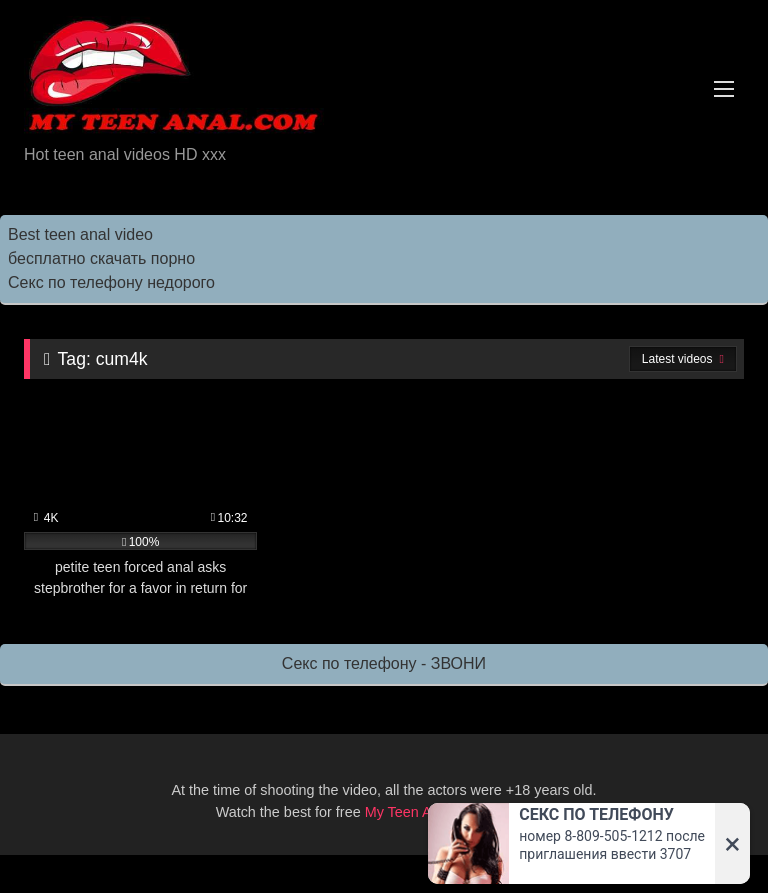  I want to click on бесплатно скачать порно, so click(101, 258).